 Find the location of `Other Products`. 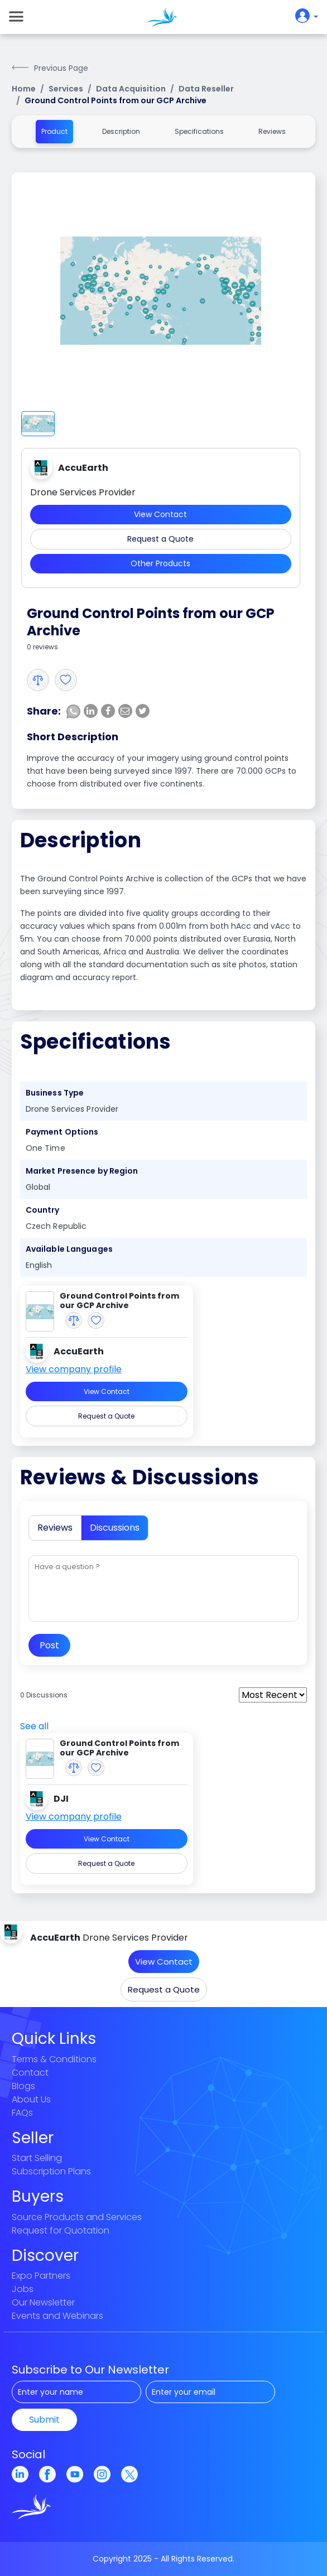

Other Products is located at coordinates (160, 563).